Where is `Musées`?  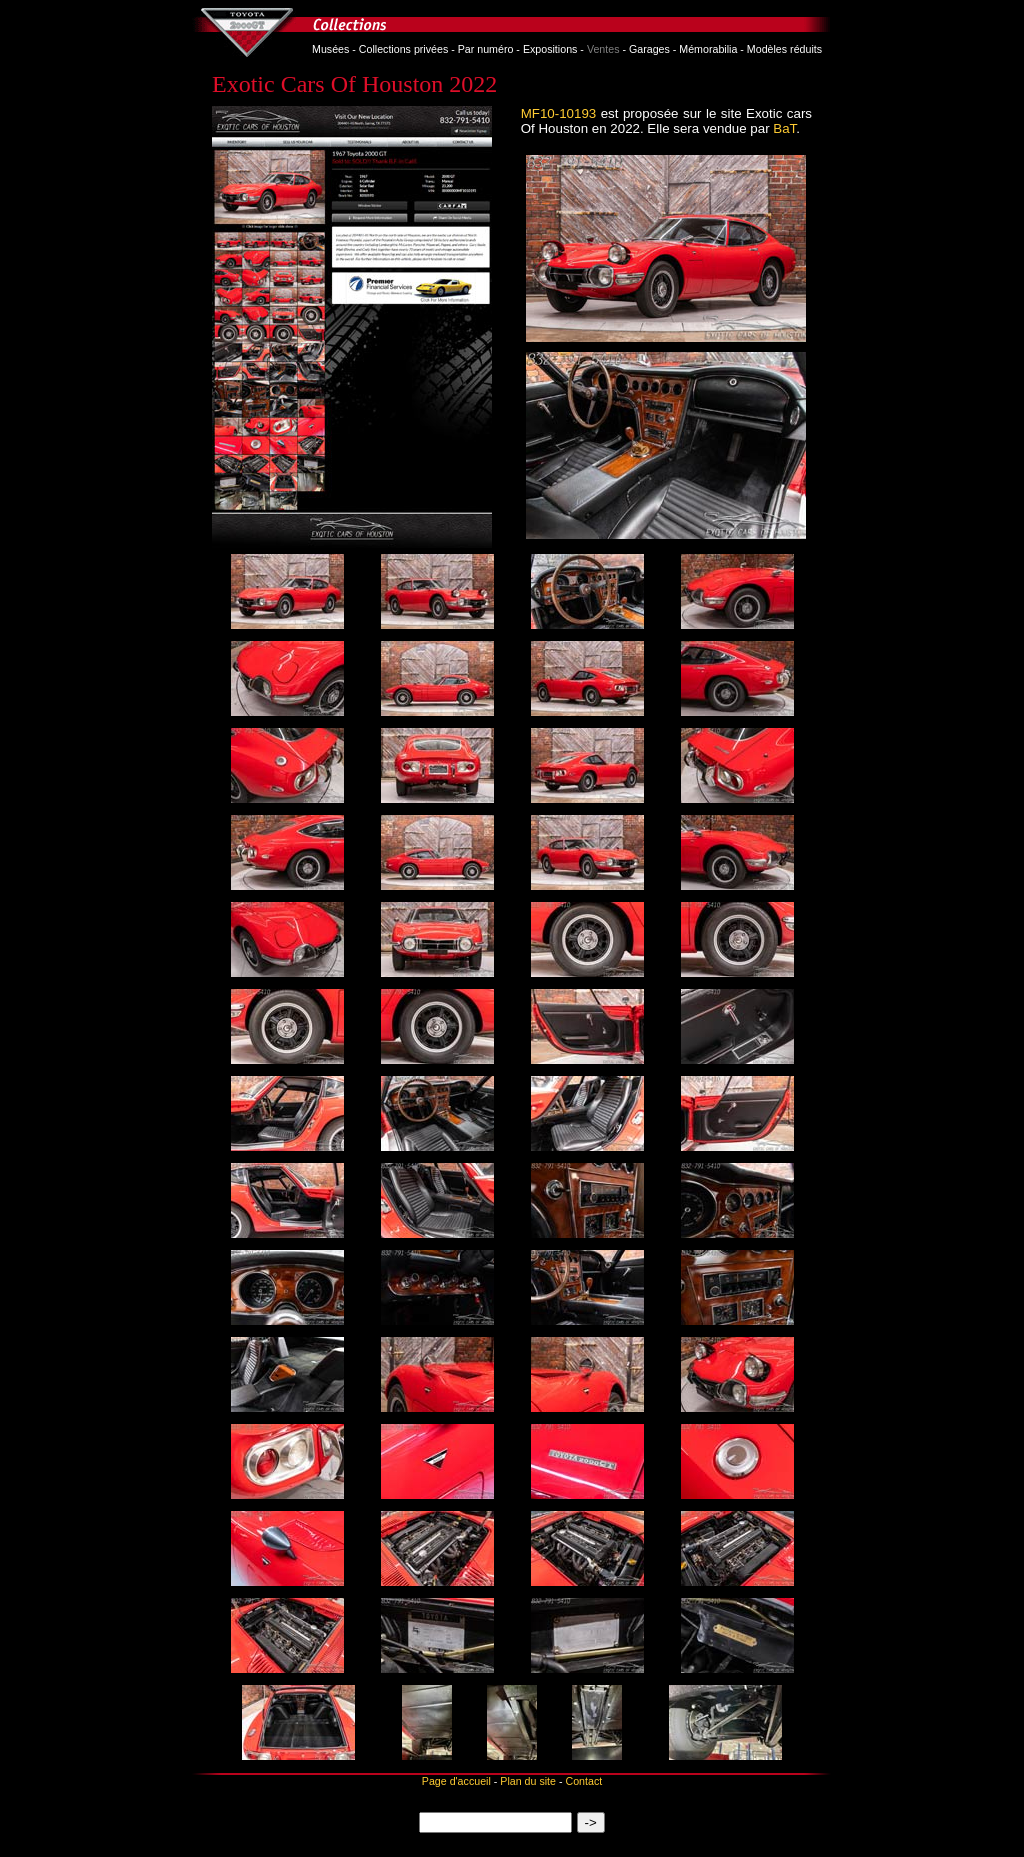
Musées is located at coordinates (330, 49).